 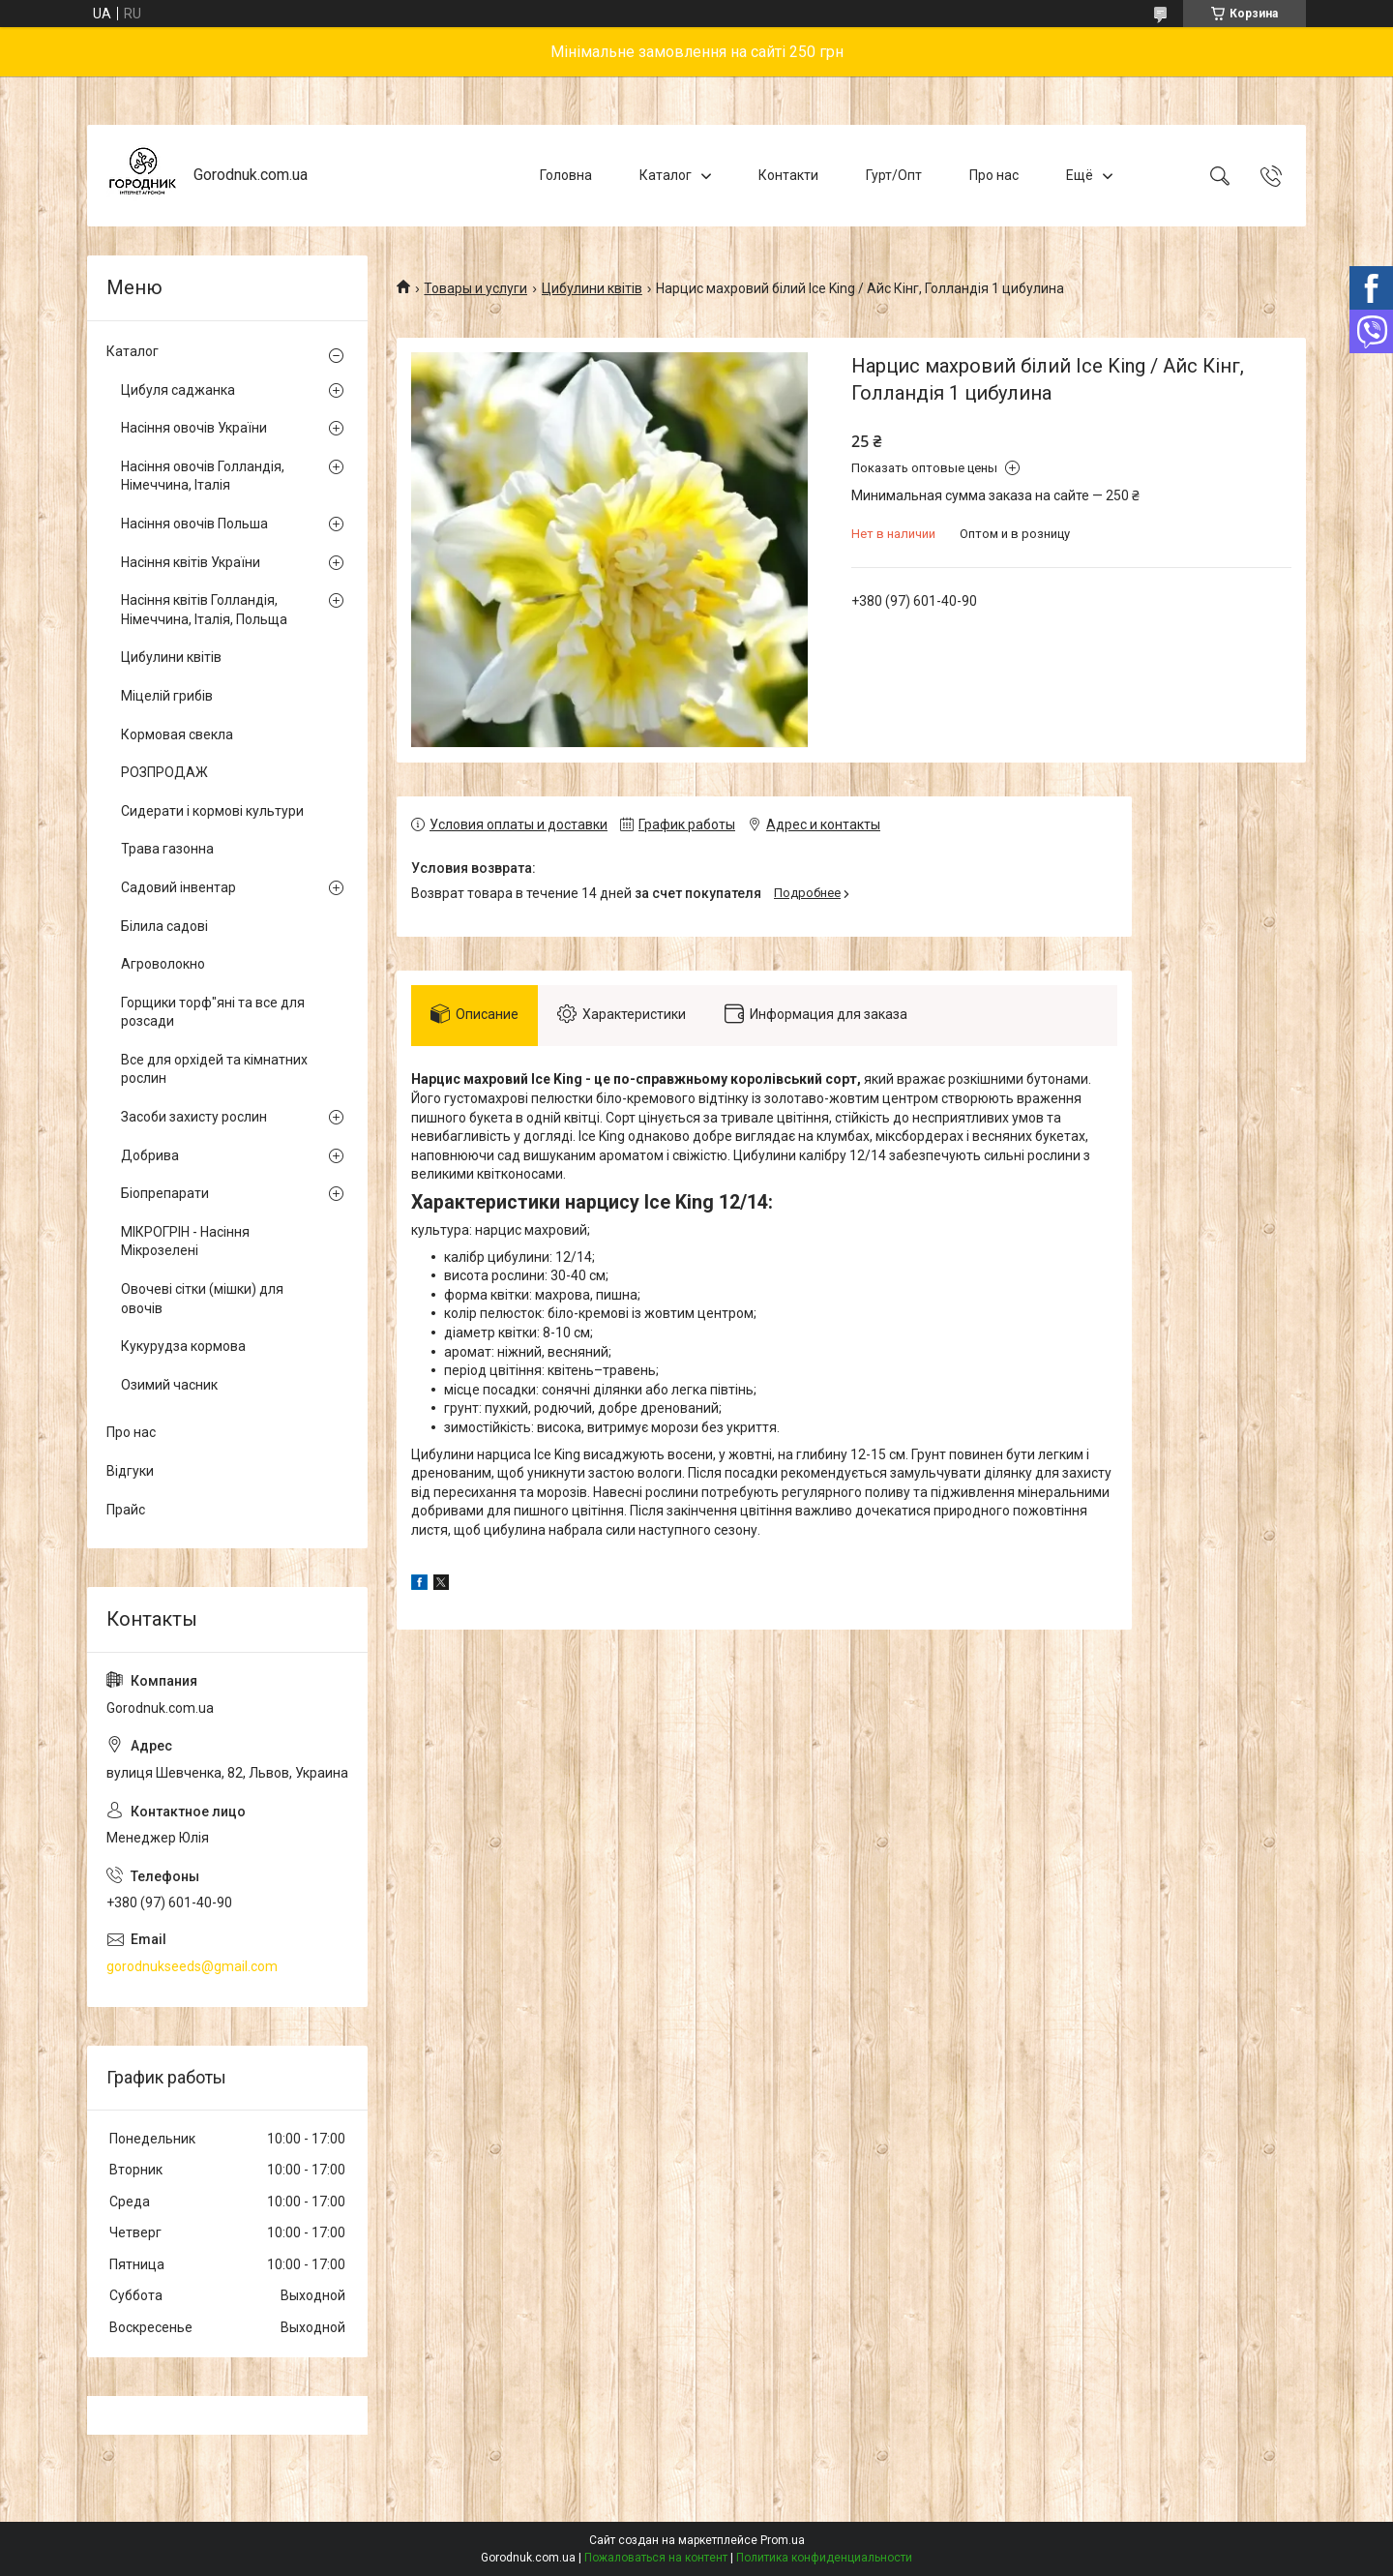 I want to click on Озимий часник, so click(x=169, y=1385).